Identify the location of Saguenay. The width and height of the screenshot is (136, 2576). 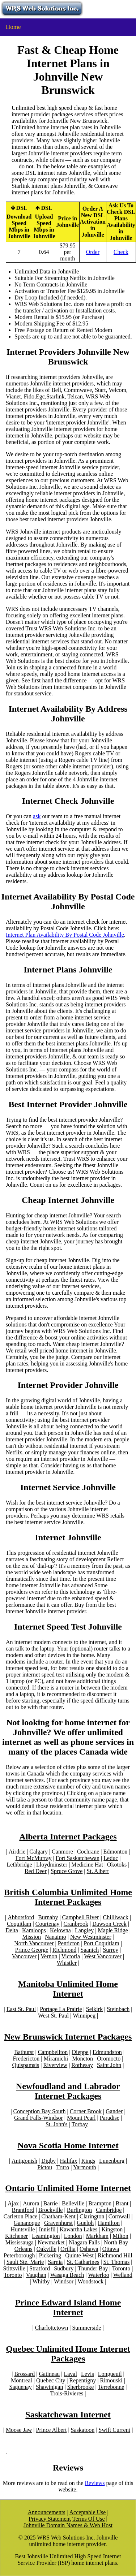
(20, 2387).